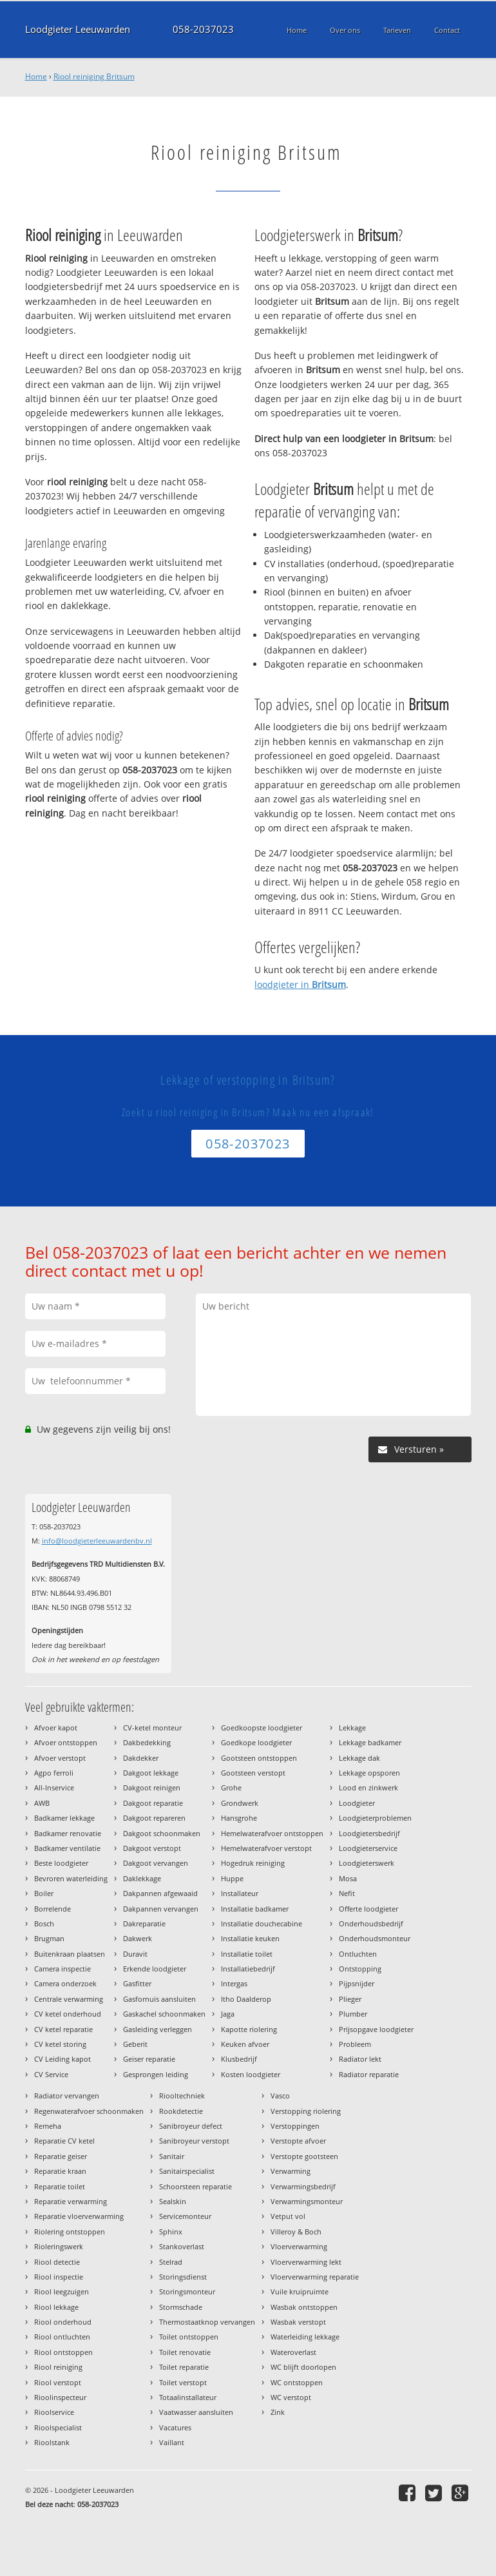  Describe the element at coordinates (296, 2231) in the screenshot. I see `Villeroy & Boch` at that location.